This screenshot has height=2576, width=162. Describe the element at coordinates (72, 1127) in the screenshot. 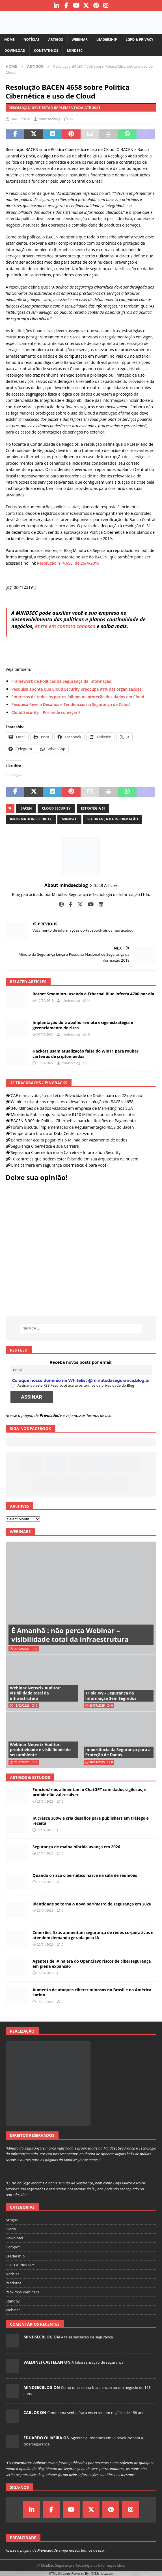

I see `Fórum discutiu implementação da Regulamentação 4658 do Bacen` at that location.